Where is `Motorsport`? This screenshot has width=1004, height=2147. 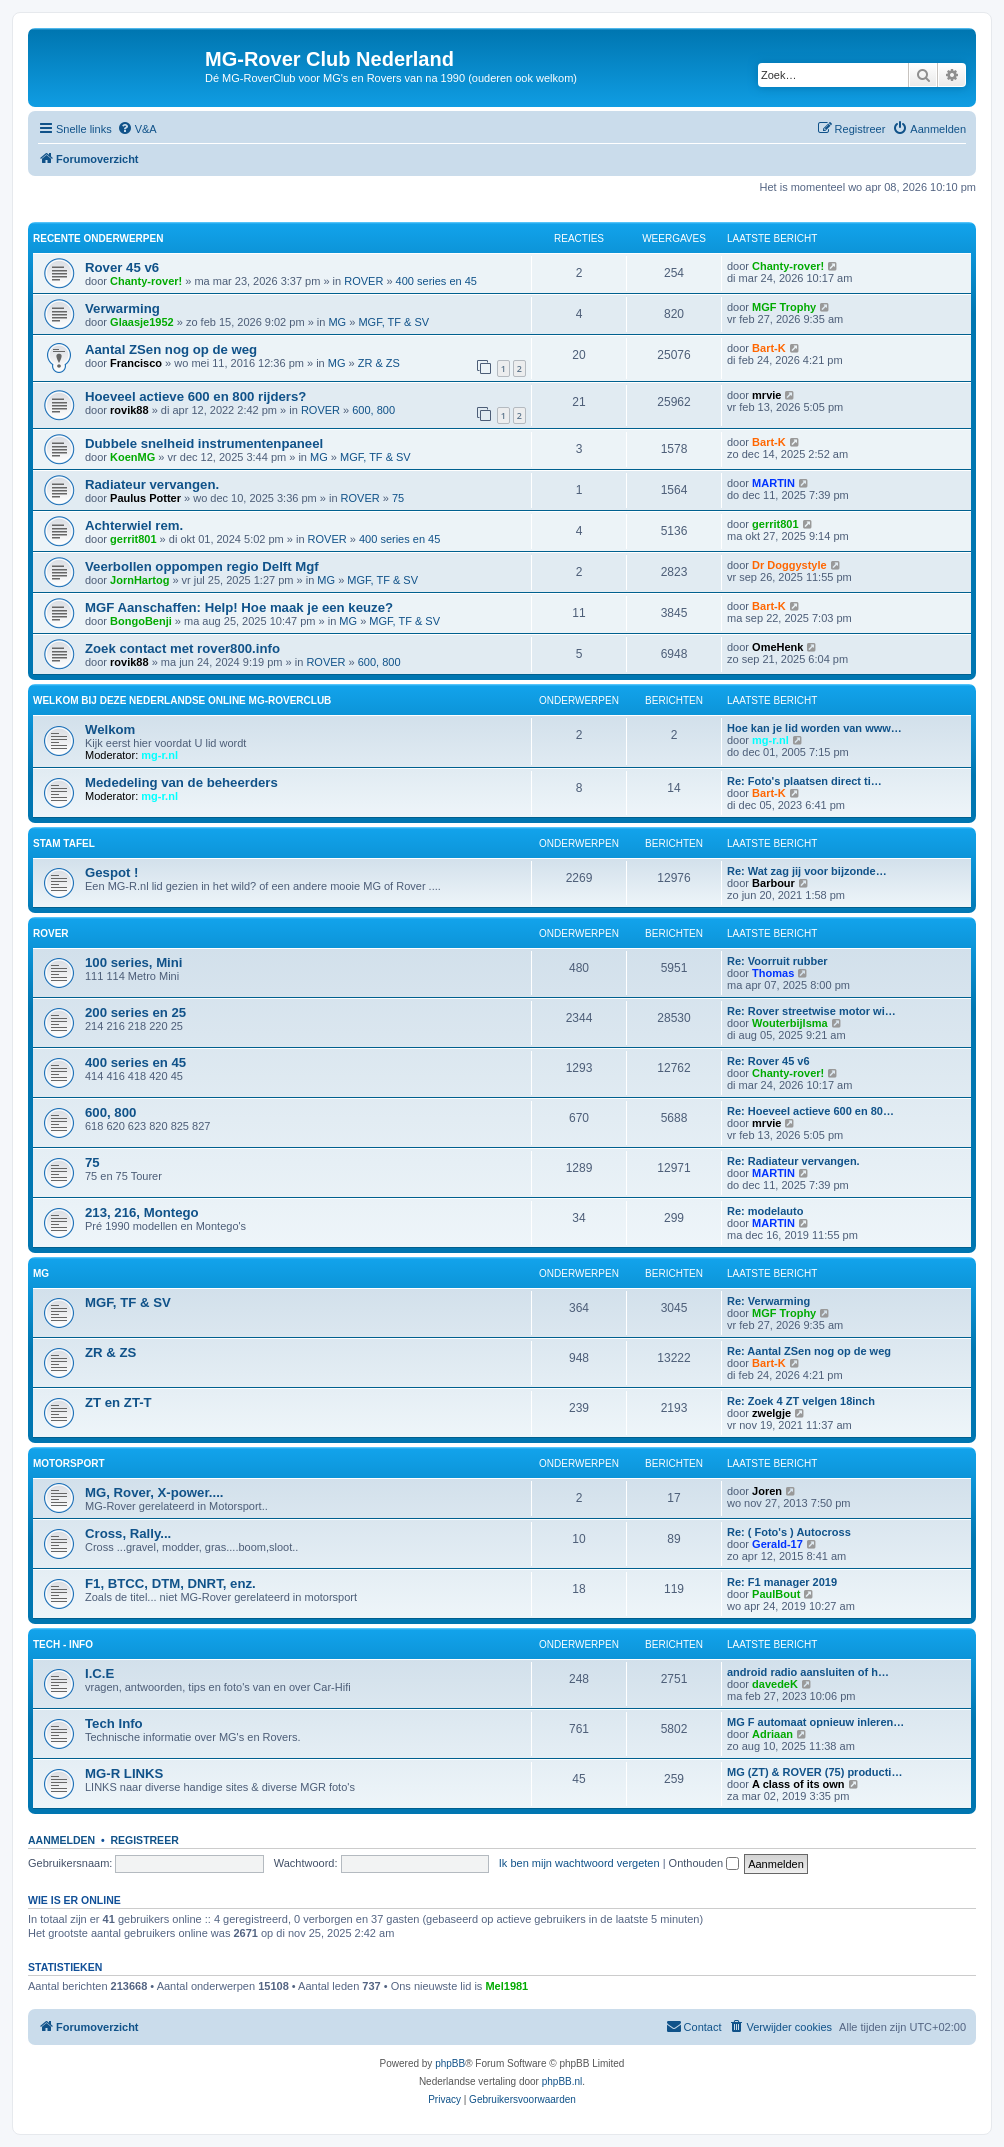
Motorsport is located at coordinates (68, 1463).